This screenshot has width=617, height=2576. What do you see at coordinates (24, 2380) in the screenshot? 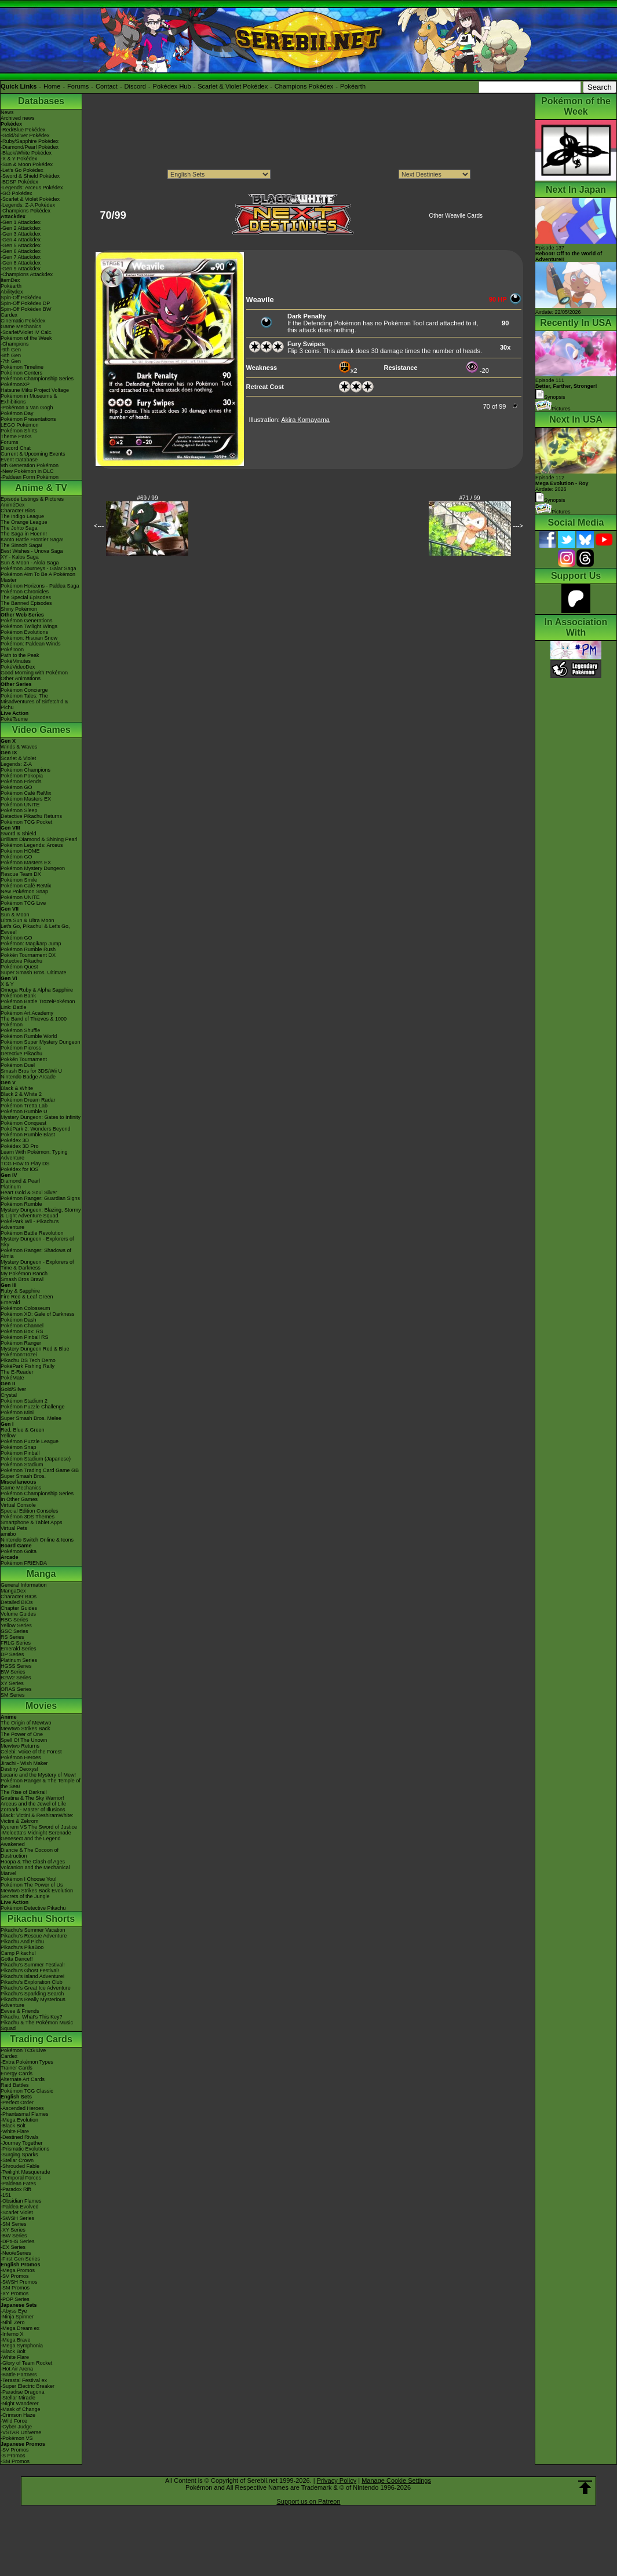
I see `-Terastal Festival ex` at bounding box center [24, 2380].